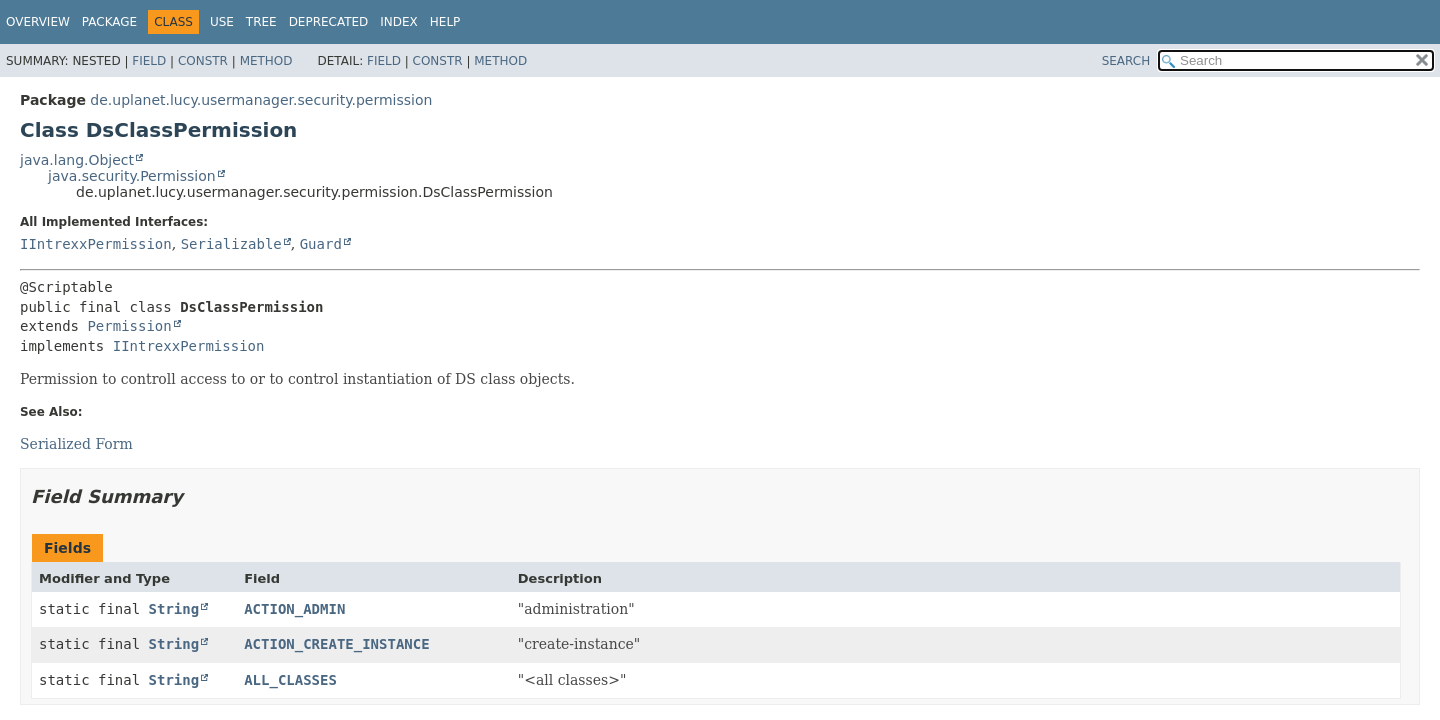 Image resolution: width=1440 pixels, height=720 pixels. Describe the element at coordinates (290, 680) in the screenshot. I see `ALL_CLASSES` at that location.